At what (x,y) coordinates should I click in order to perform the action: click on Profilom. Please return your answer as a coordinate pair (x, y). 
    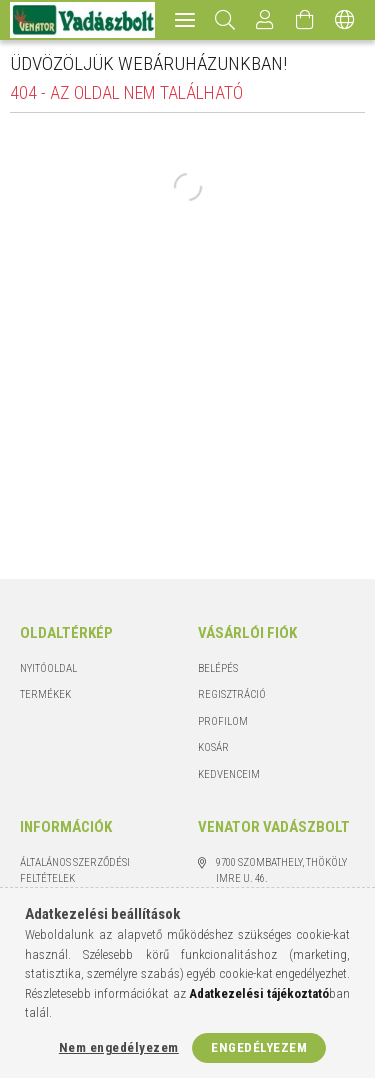
    Looking at the image, I should click on (223, 721).